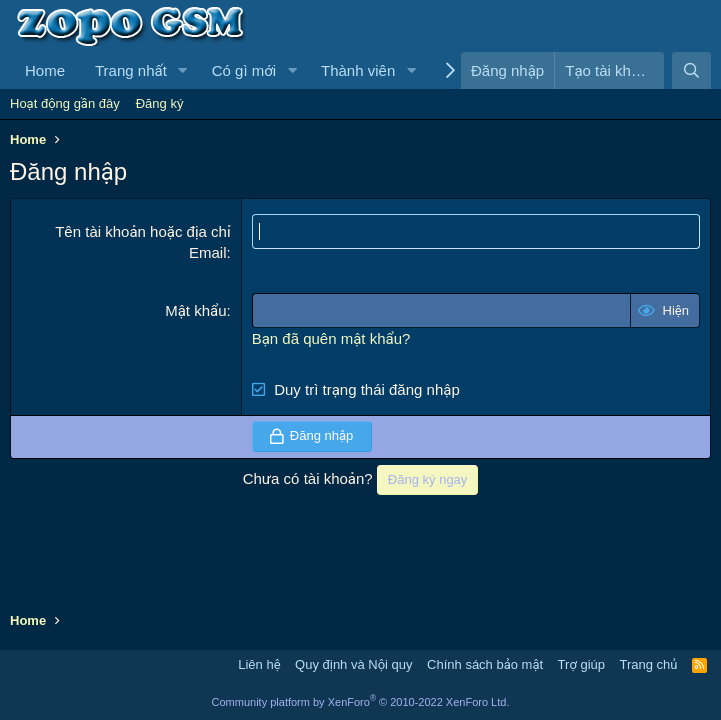 The image size is (721, 720). Describe the element at coordinates (361, 702) in the screenshot. I see `Community platform by XenForo` at that location.